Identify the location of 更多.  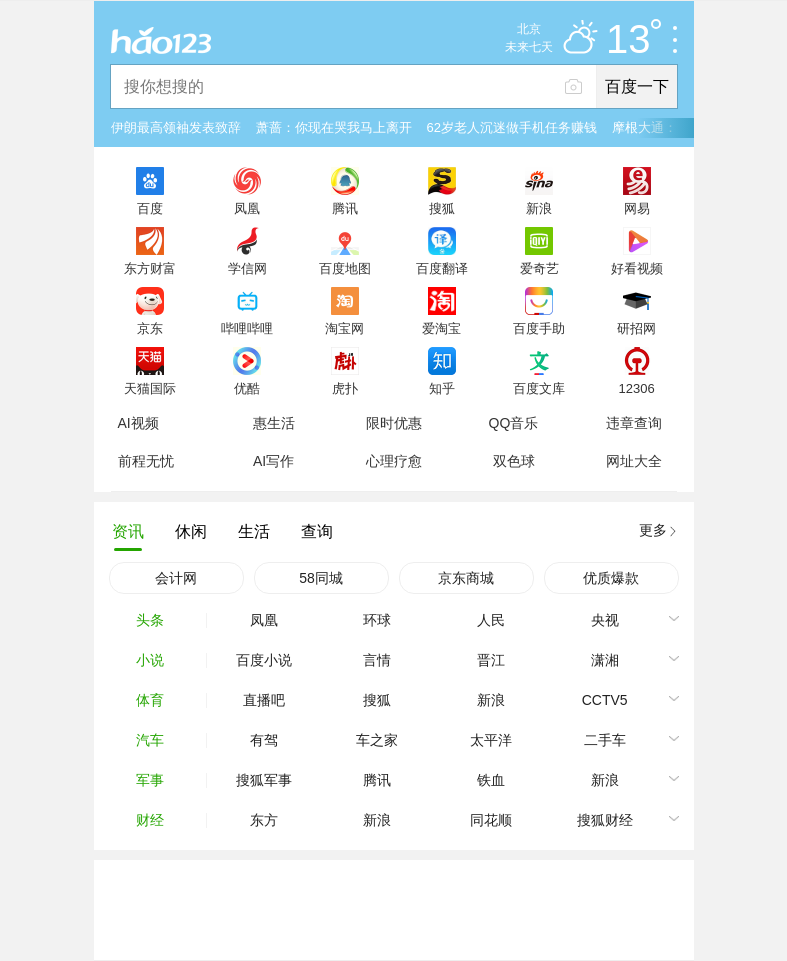
(653, 530).